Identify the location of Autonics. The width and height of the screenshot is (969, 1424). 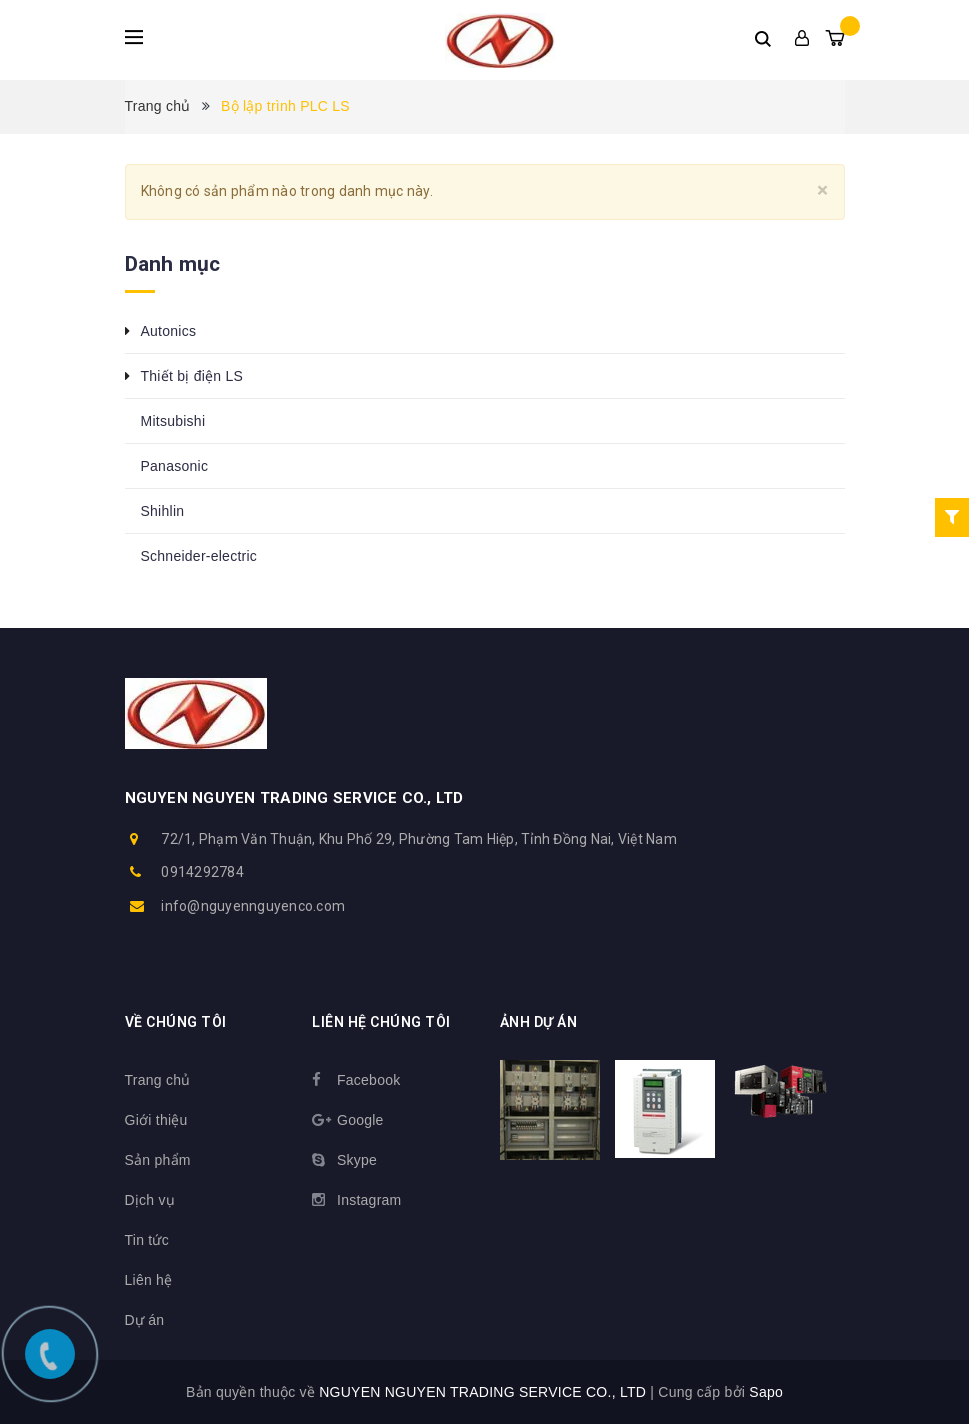
(169, 331).